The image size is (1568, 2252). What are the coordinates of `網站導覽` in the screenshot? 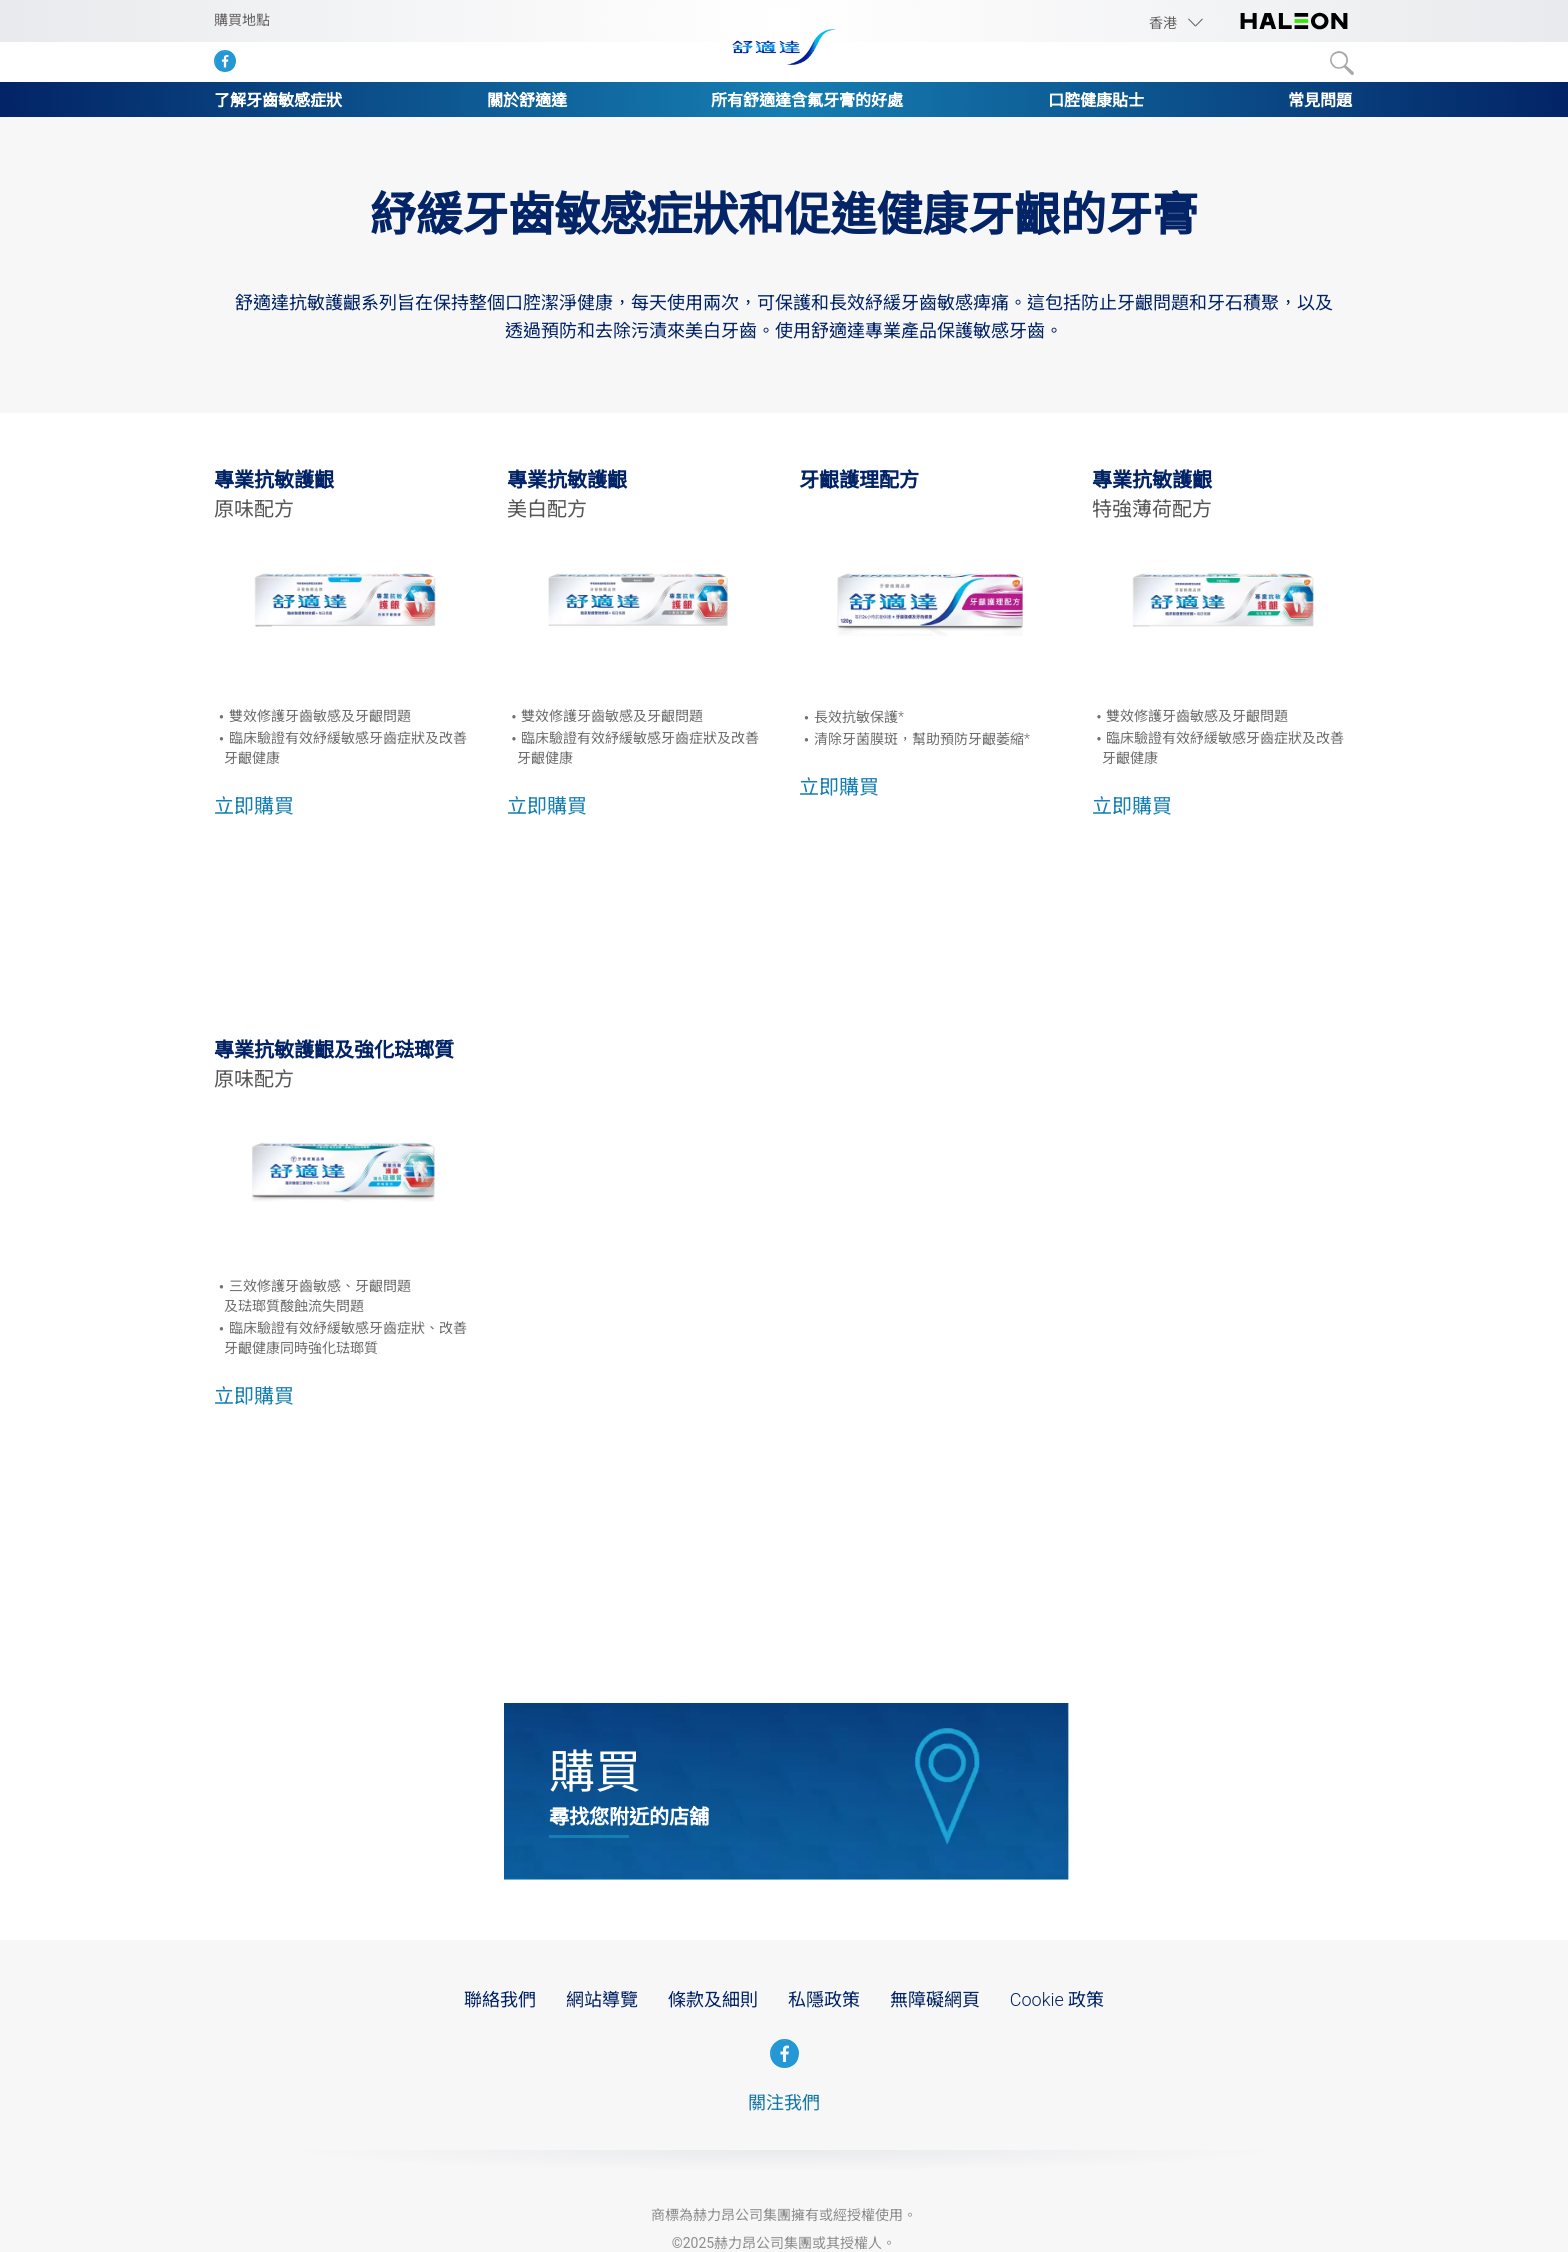 It's located at (602, 1999).